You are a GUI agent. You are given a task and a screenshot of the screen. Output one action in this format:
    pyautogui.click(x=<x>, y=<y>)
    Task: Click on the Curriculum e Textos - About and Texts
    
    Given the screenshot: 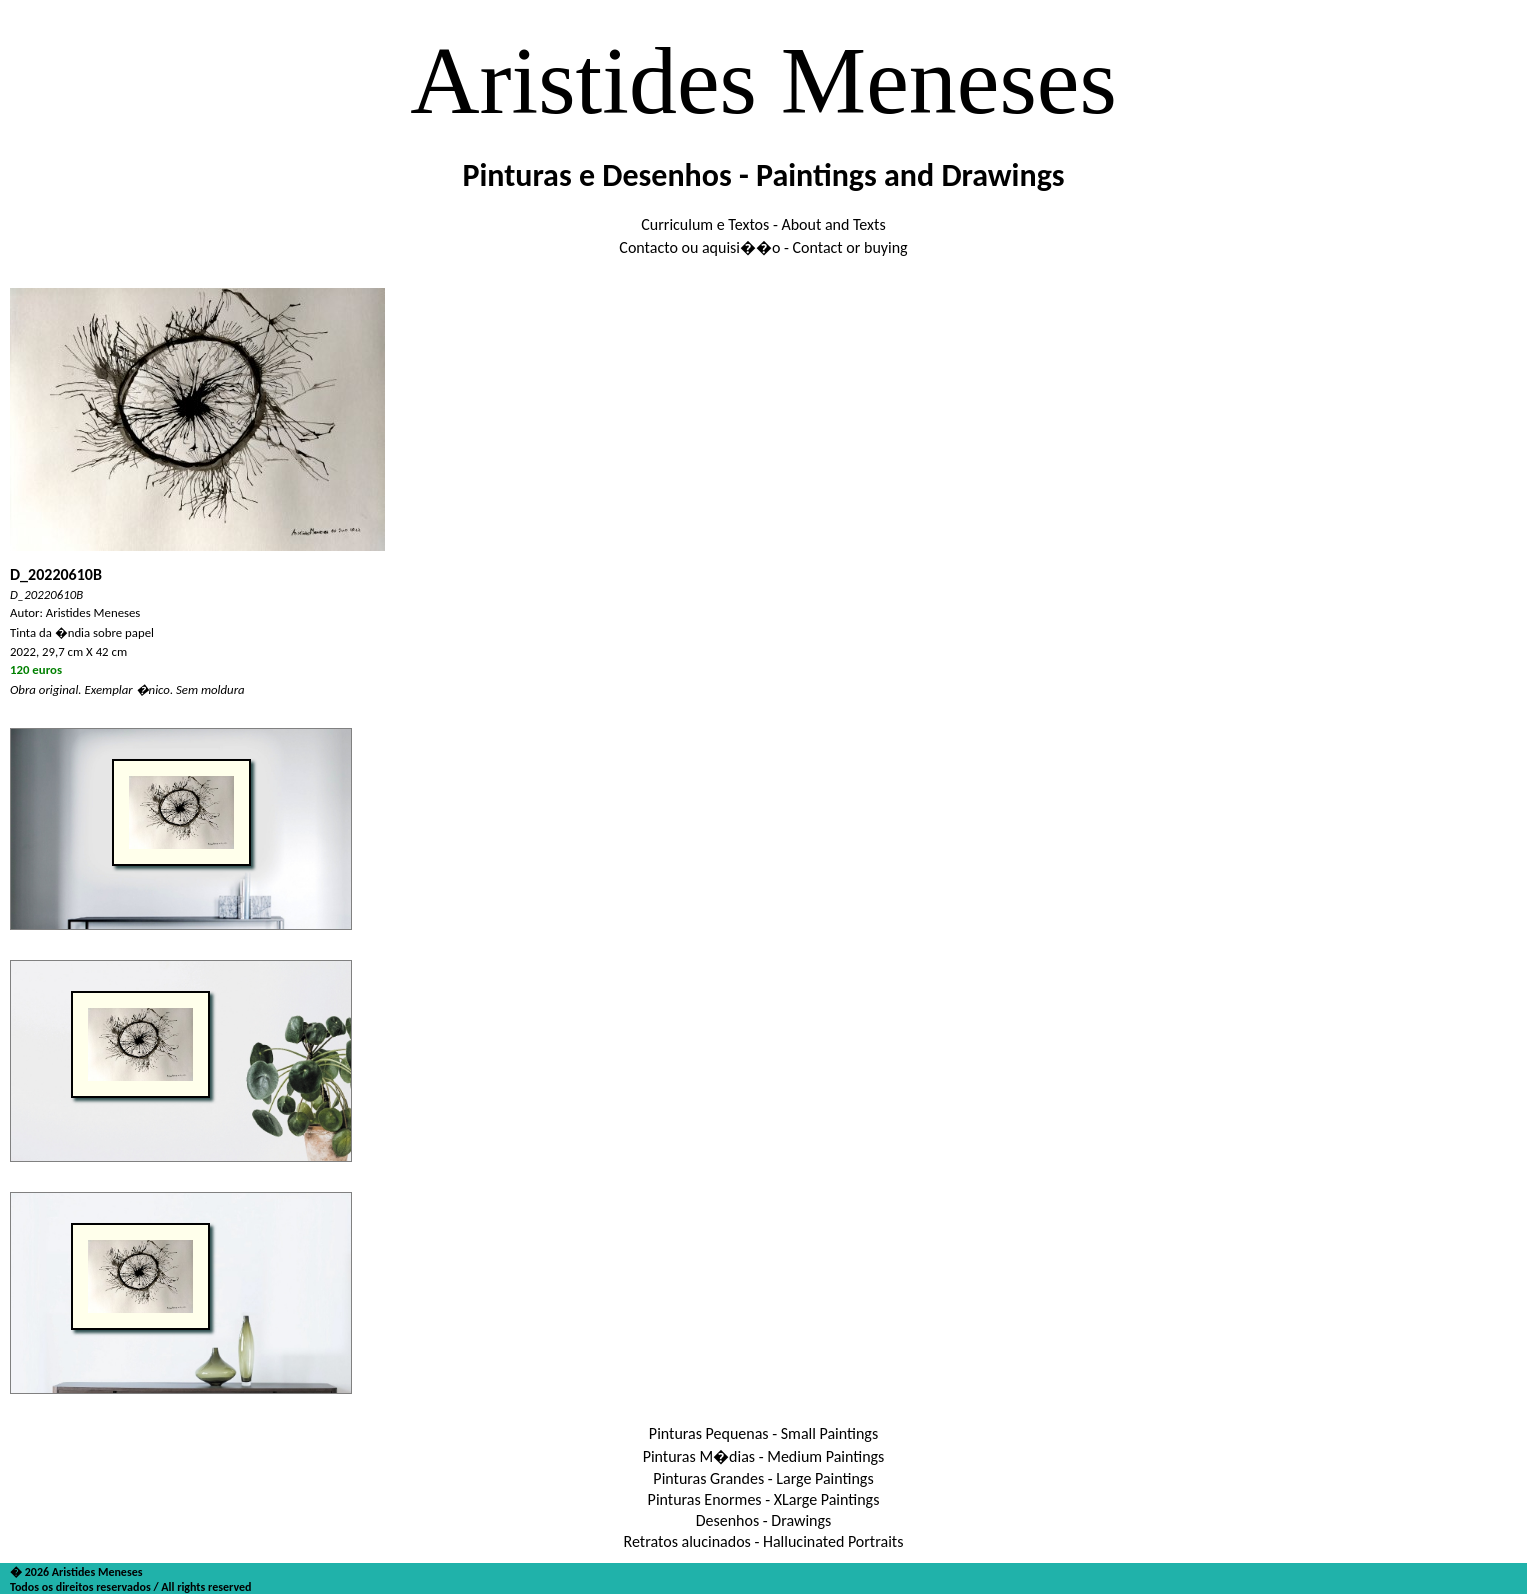 What is the action you would take?
    pyautogui.click(x=763, y=224)
    